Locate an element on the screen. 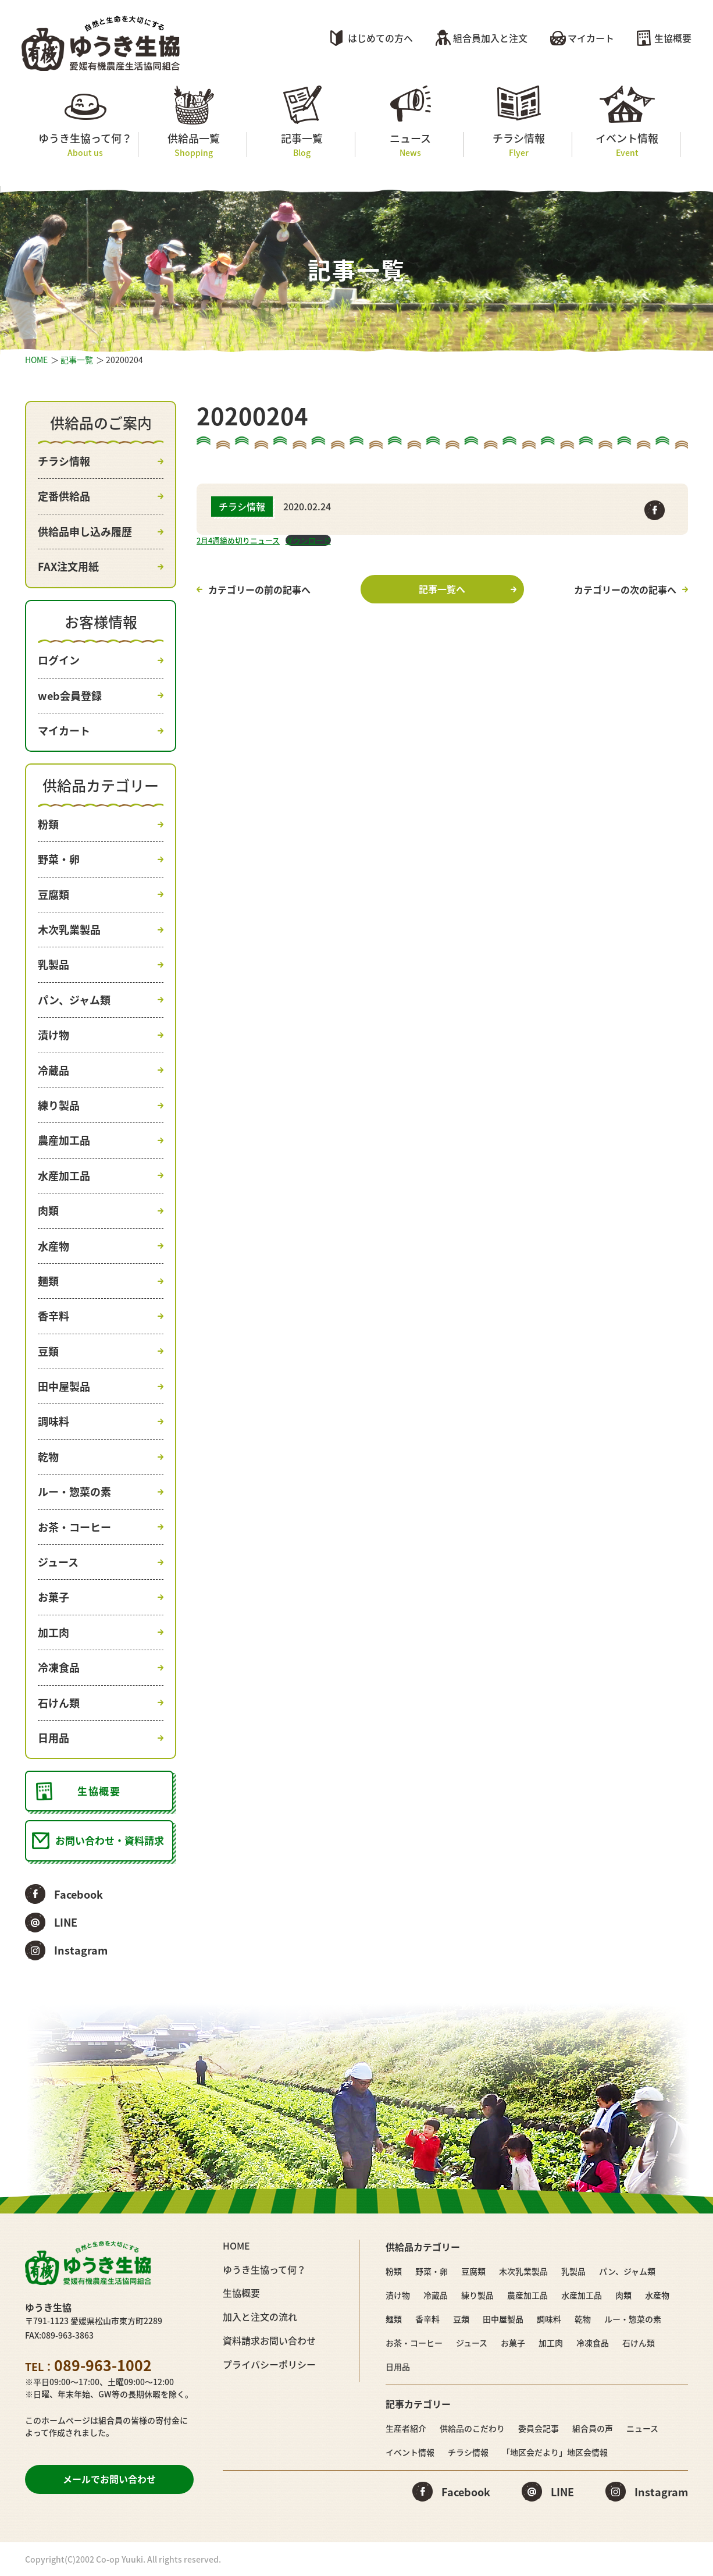 The width and height of the screenshot is (713, 2576). ニュース is located at coordinates (410, 144).